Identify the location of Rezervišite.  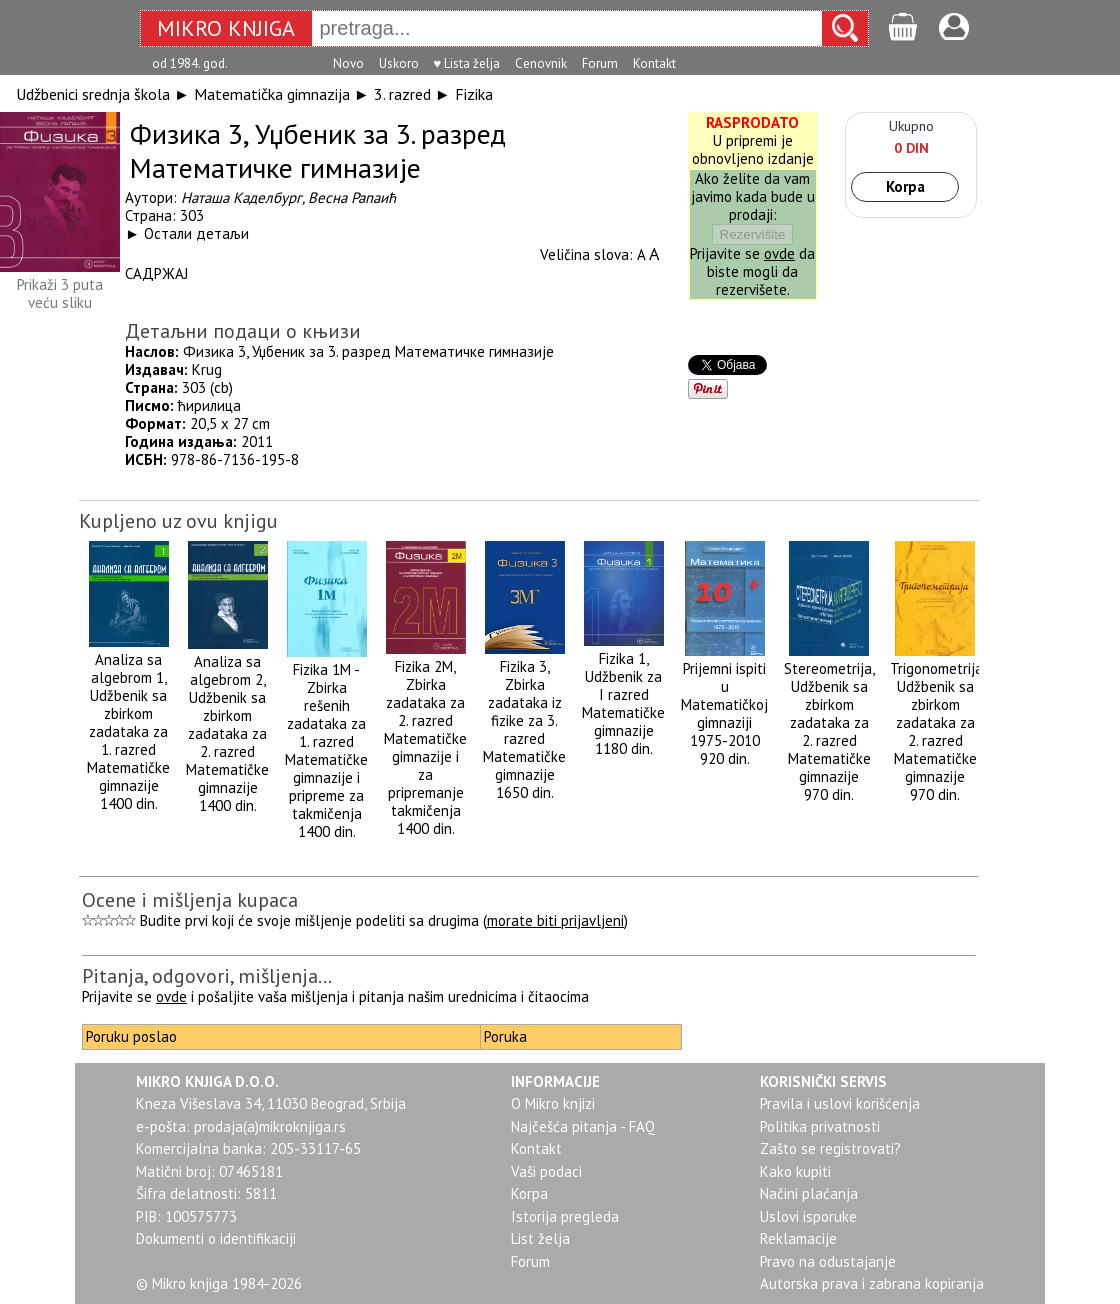
(753, 234).